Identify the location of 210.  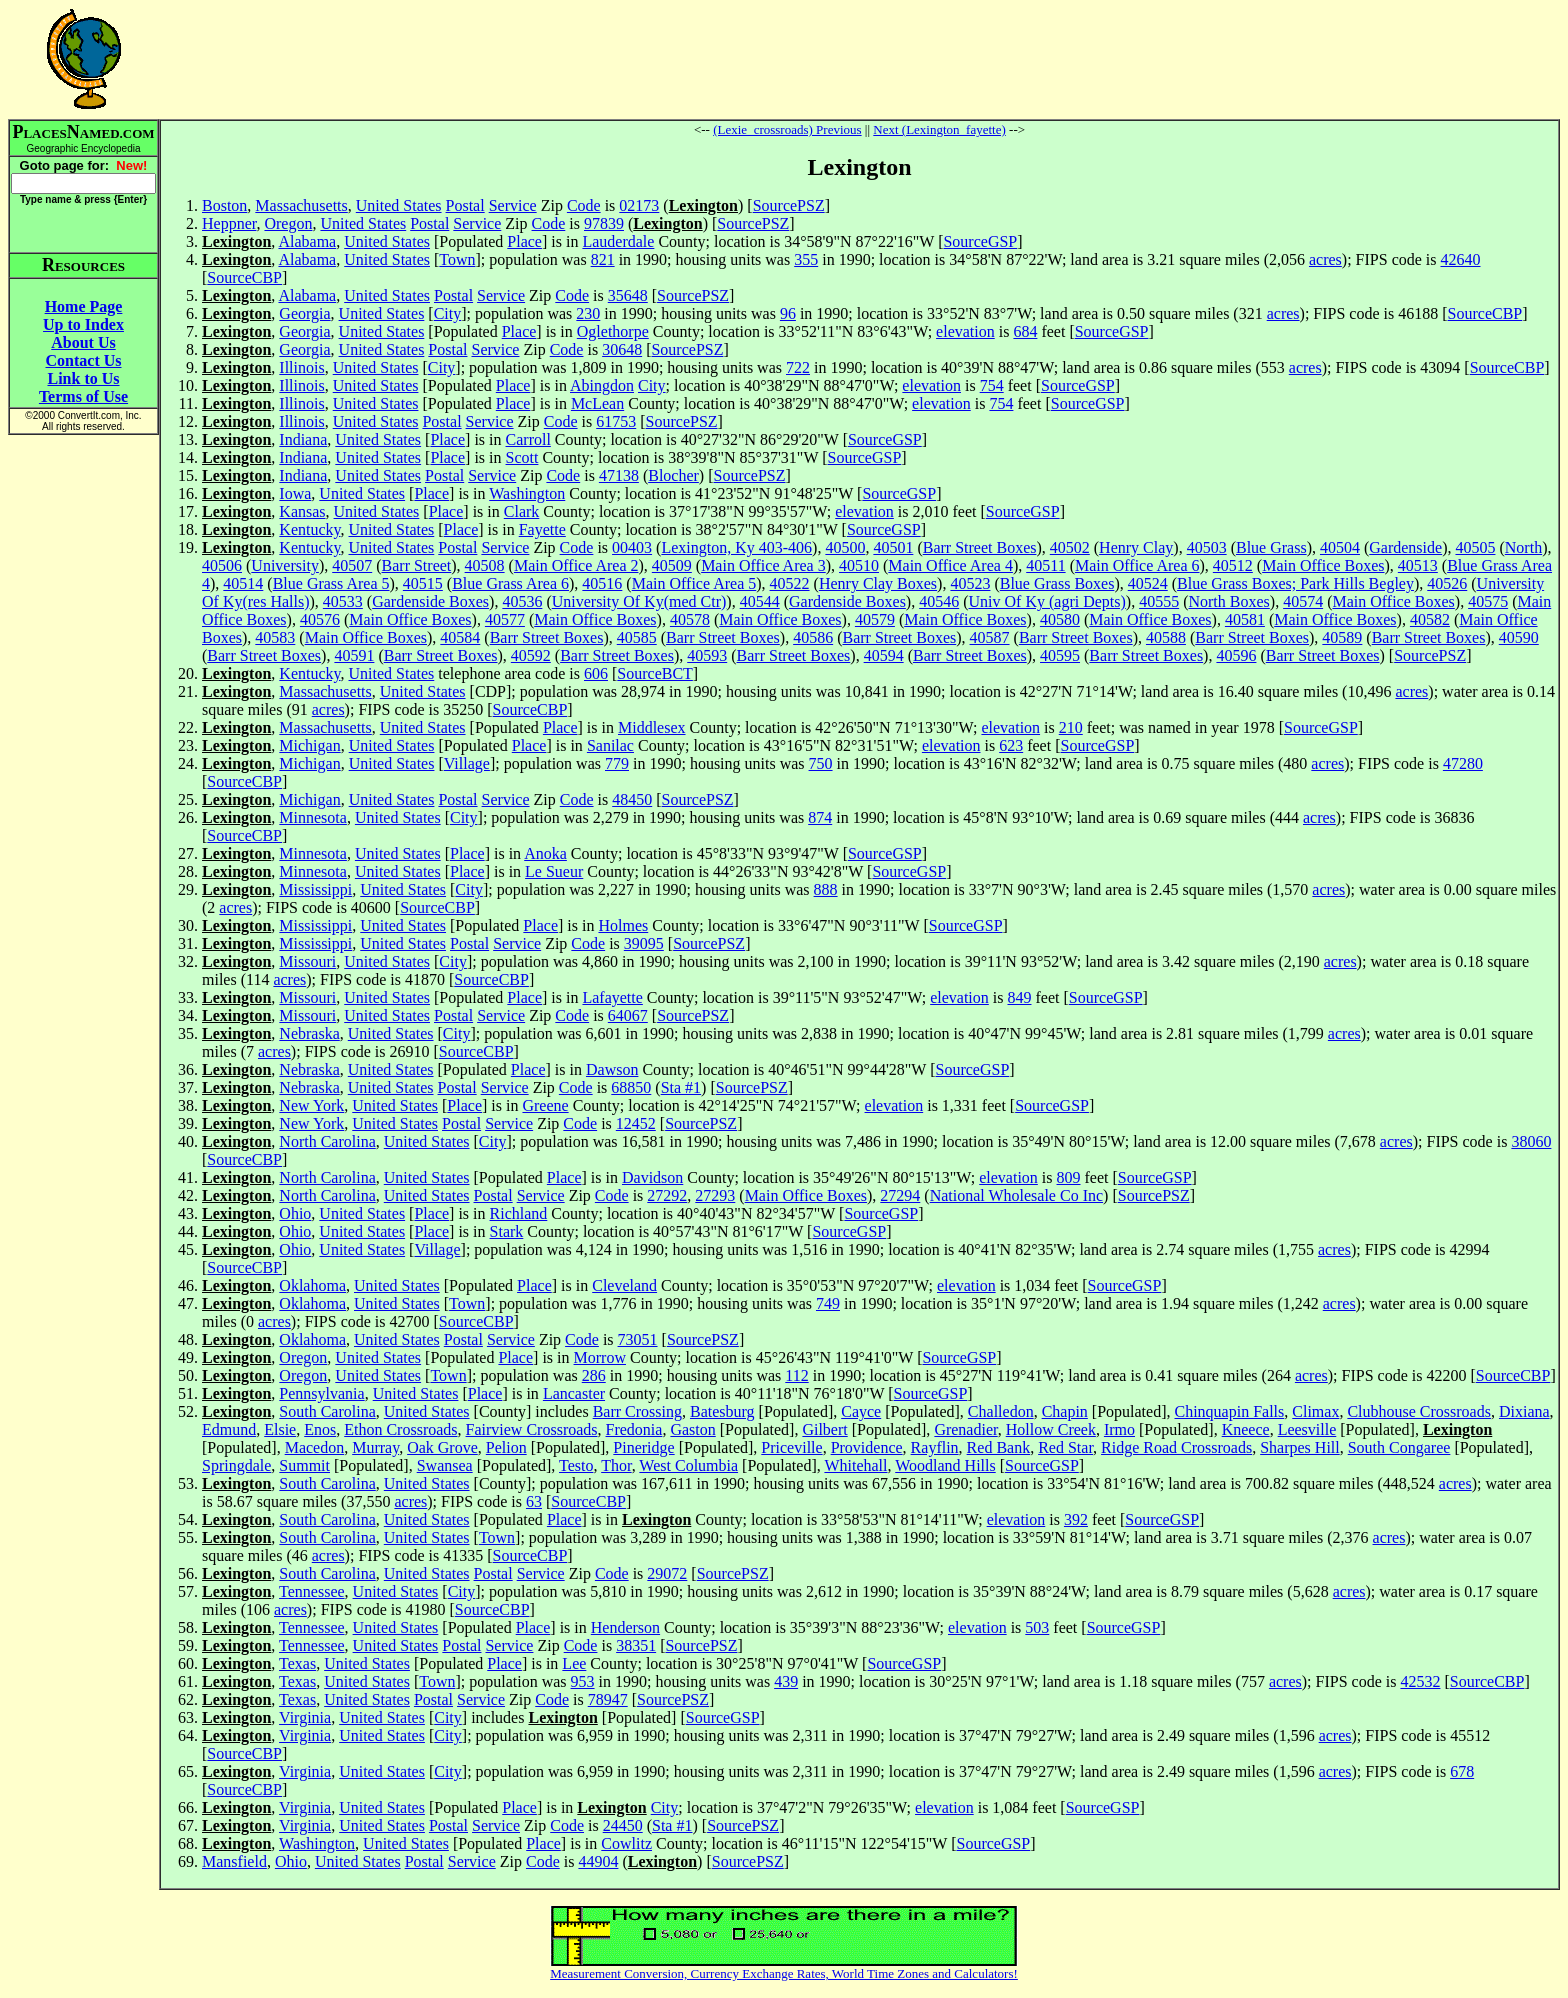
(1071, 727).